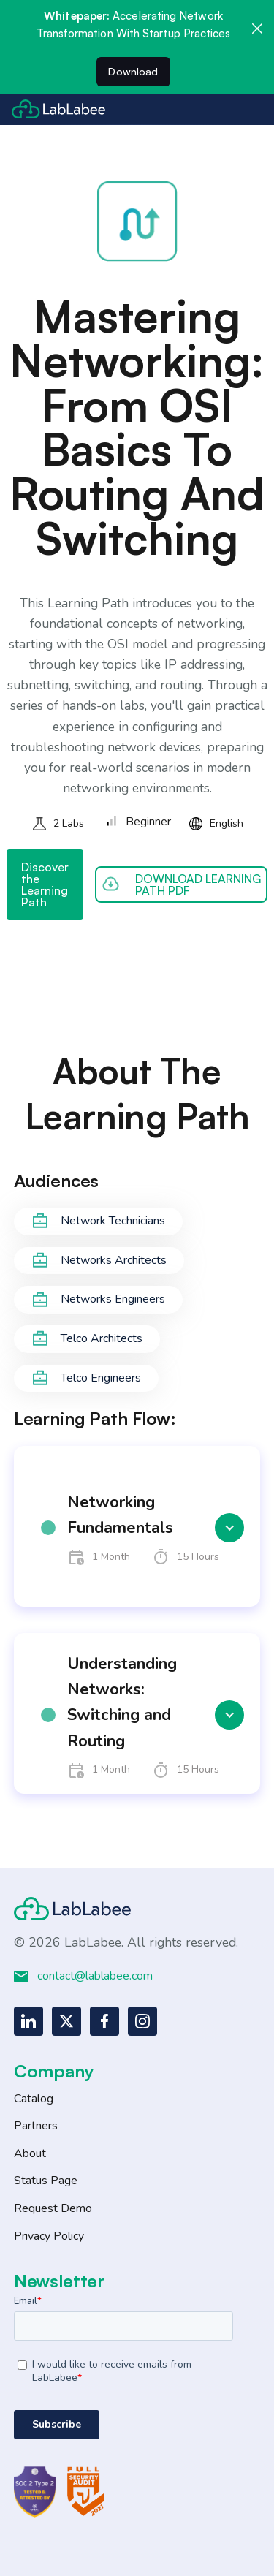 The height and width of the screenshot is (2576, 274). Describe the element at coordinates (53, 2208) in the screenshot. I see `Request Demo` at that location.